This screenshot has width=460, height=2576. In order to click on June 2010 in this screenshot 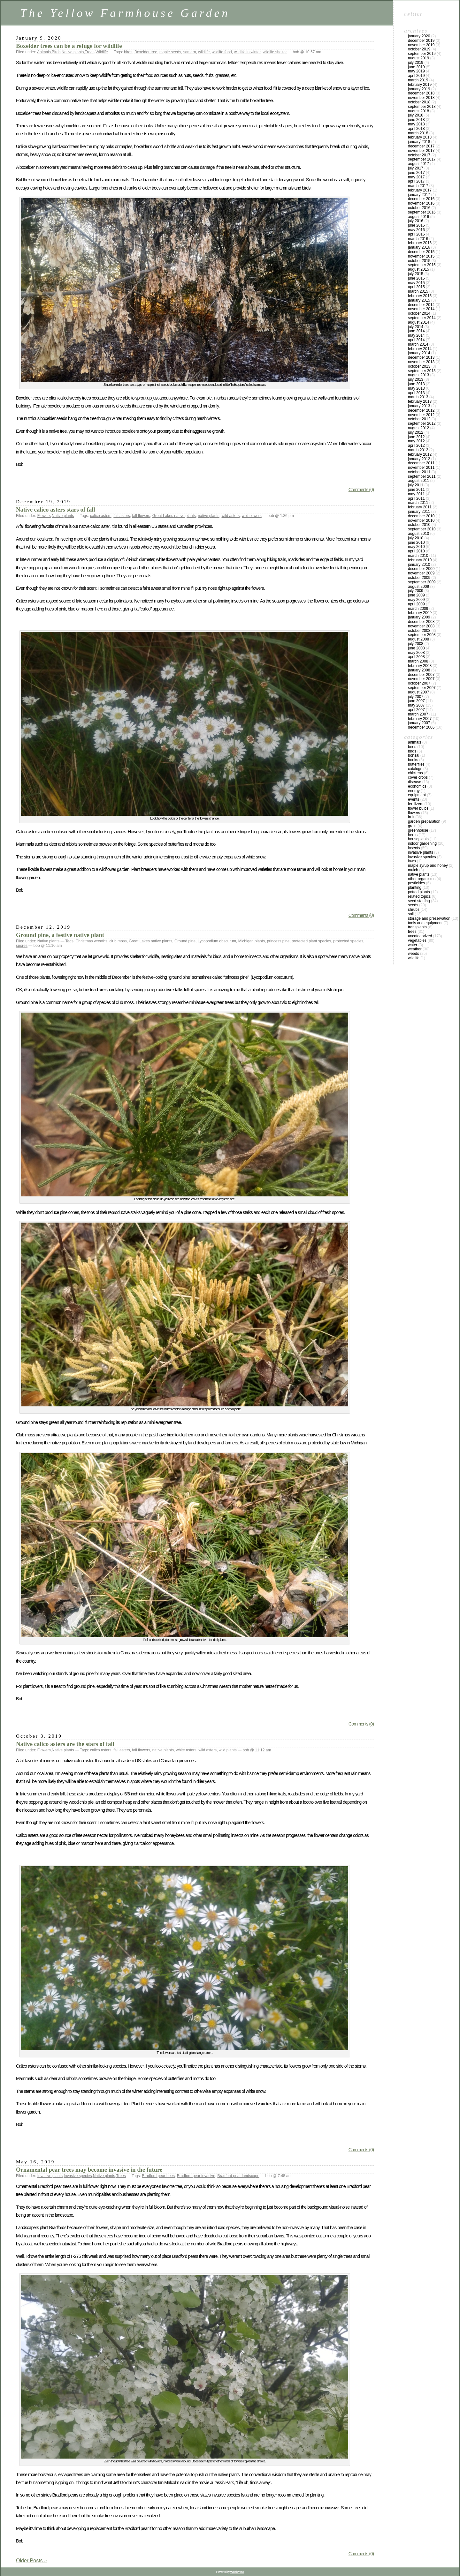, I will do `click(416, 542)`.